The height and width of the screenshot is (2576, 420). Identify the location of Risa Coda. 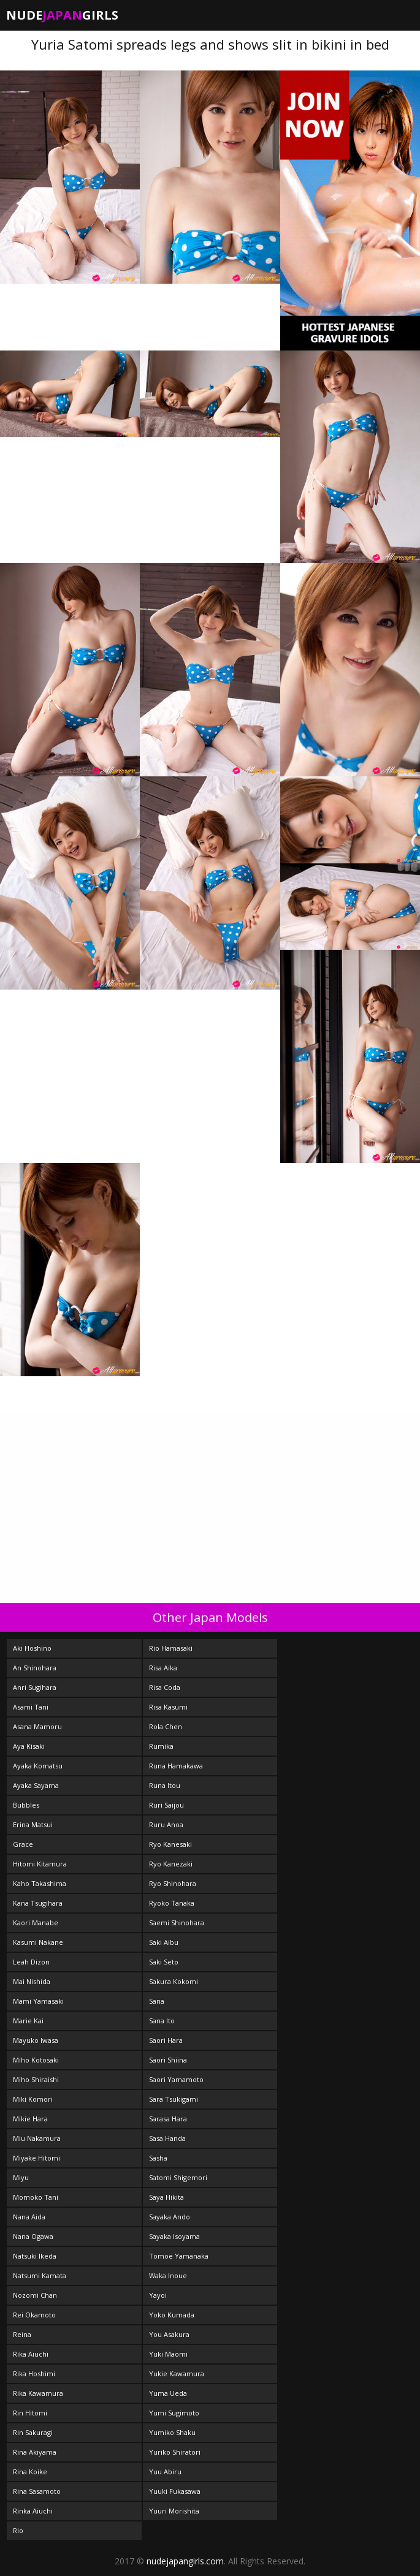
(164, 1687).